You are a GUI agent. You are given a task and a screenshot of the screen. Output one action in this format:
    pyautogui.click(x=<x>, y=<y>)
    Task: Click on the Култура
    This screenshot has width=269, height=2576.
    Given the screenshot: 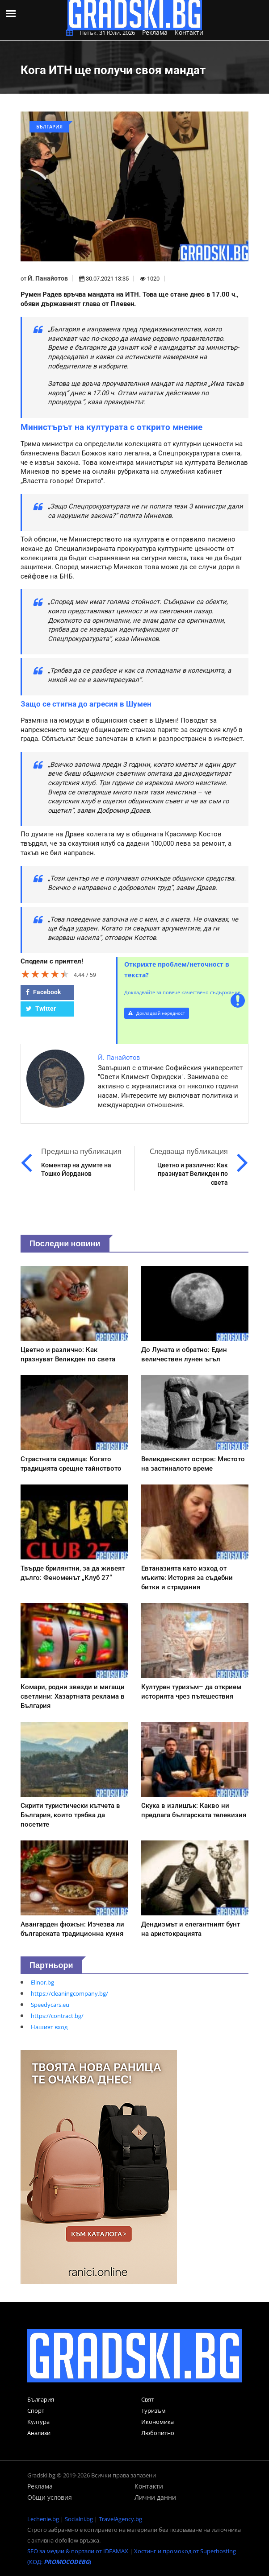 What is the action you would take?
    pyautogui.click(x=38, y=2422)
    